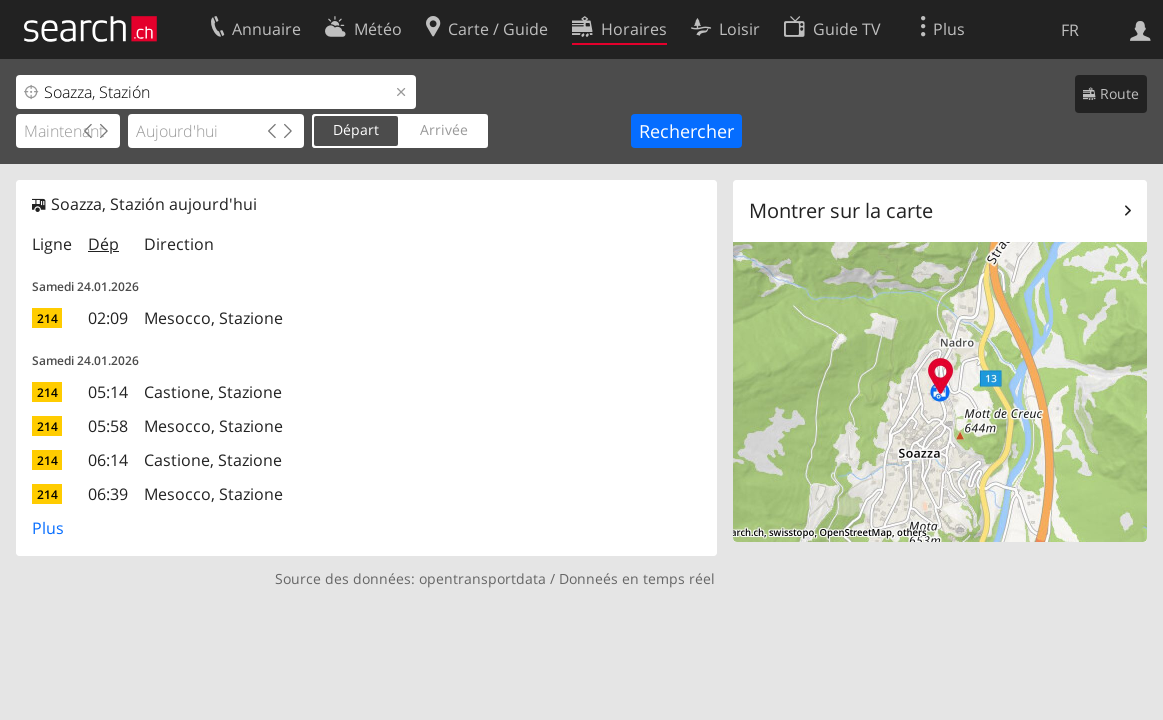 The image size is (1163, 720). Describe the element at coordinates (48, 528) in the screenshot. I see `Plus` at that location.